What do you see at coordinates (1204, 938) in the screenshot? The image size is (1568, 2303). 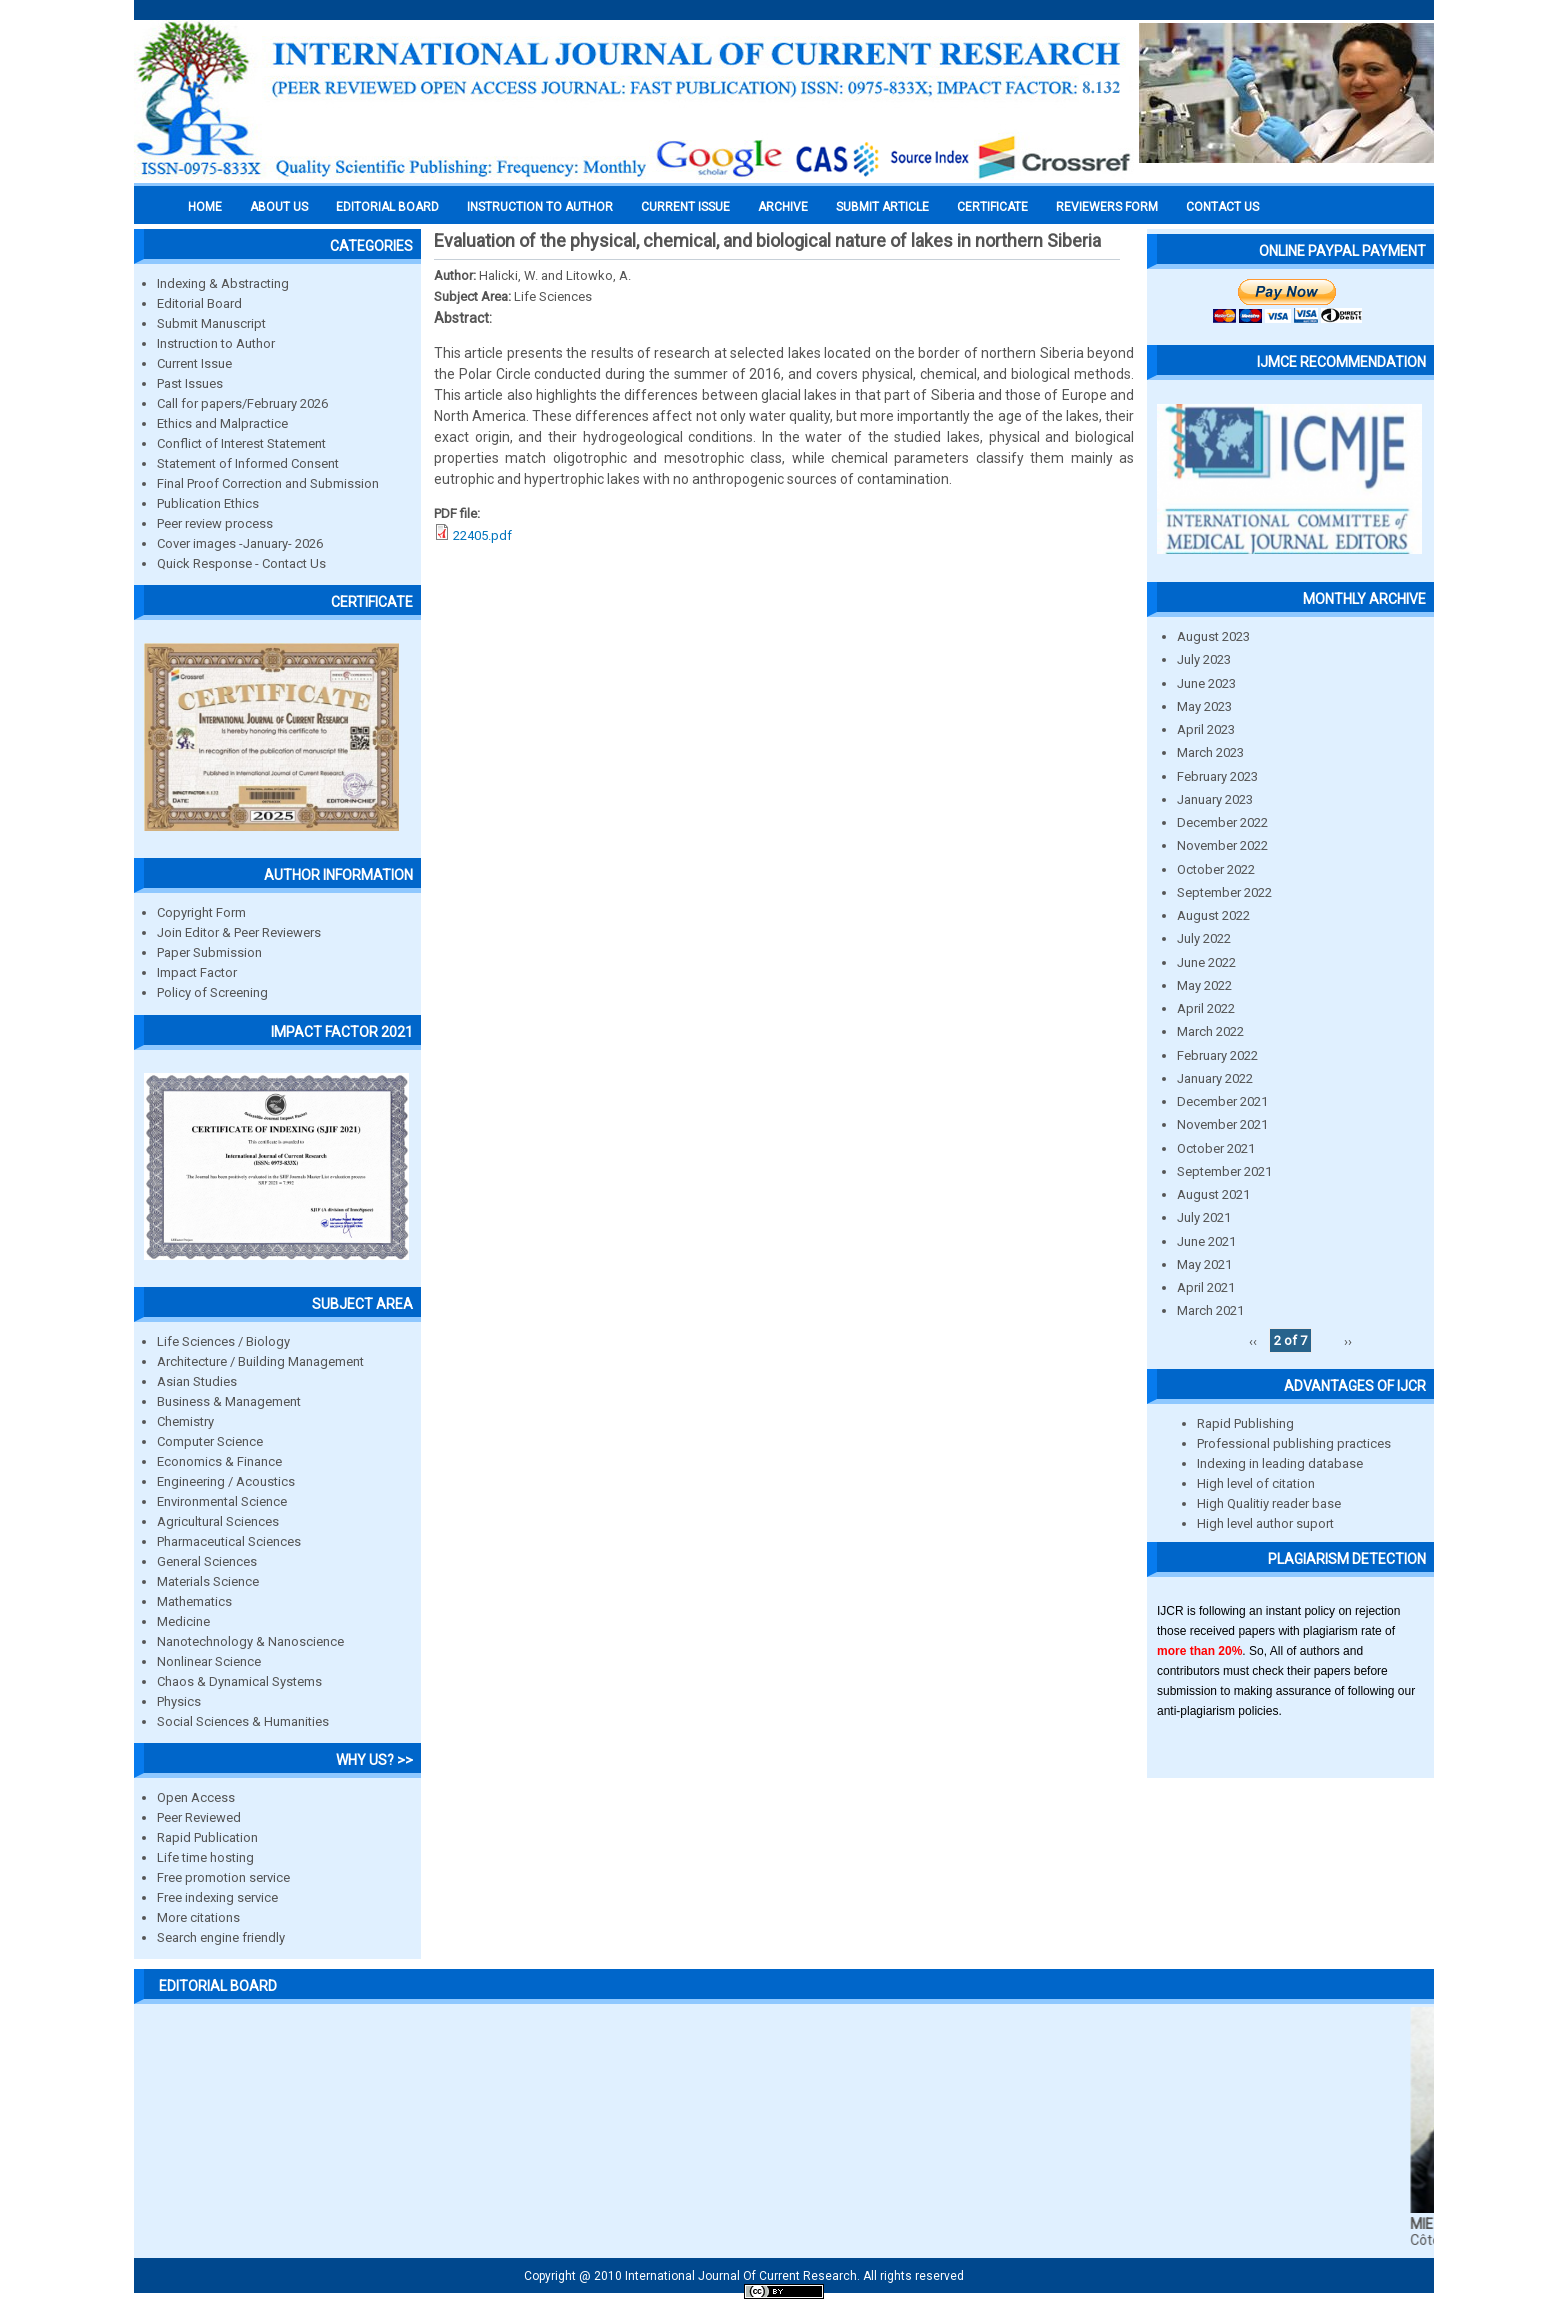 I see `July 2022` at bounding box center [1204, 938].